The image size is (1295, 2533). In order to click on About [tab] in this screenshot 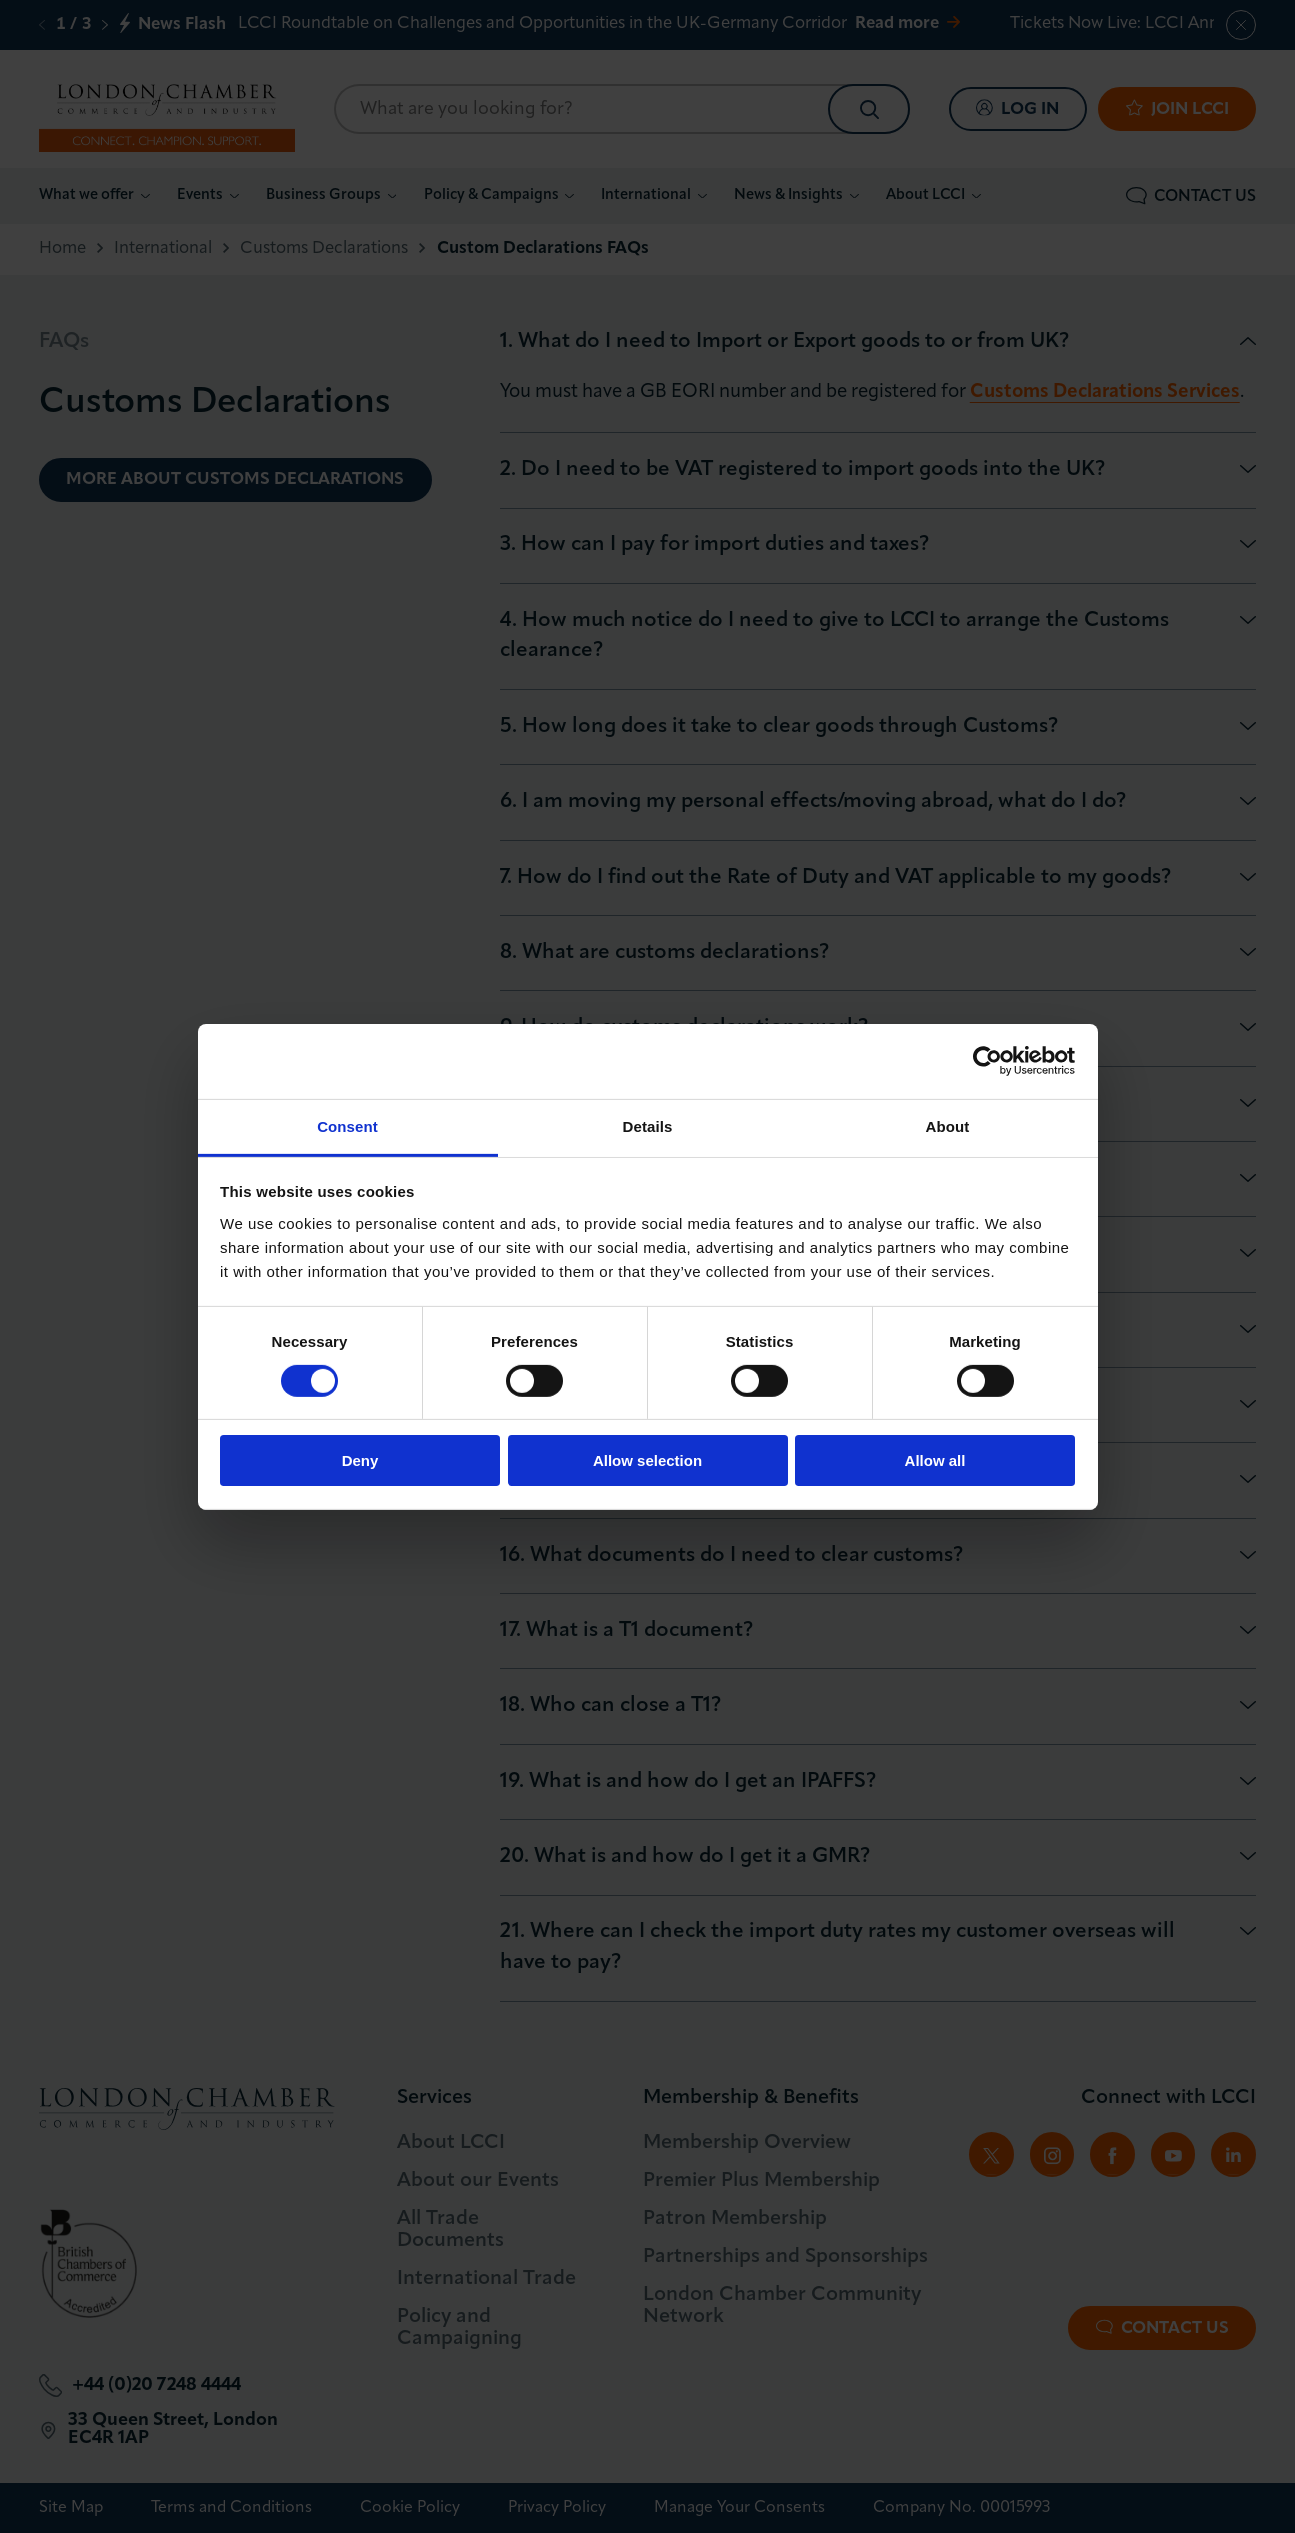, I will do `click(948, 1125)`.